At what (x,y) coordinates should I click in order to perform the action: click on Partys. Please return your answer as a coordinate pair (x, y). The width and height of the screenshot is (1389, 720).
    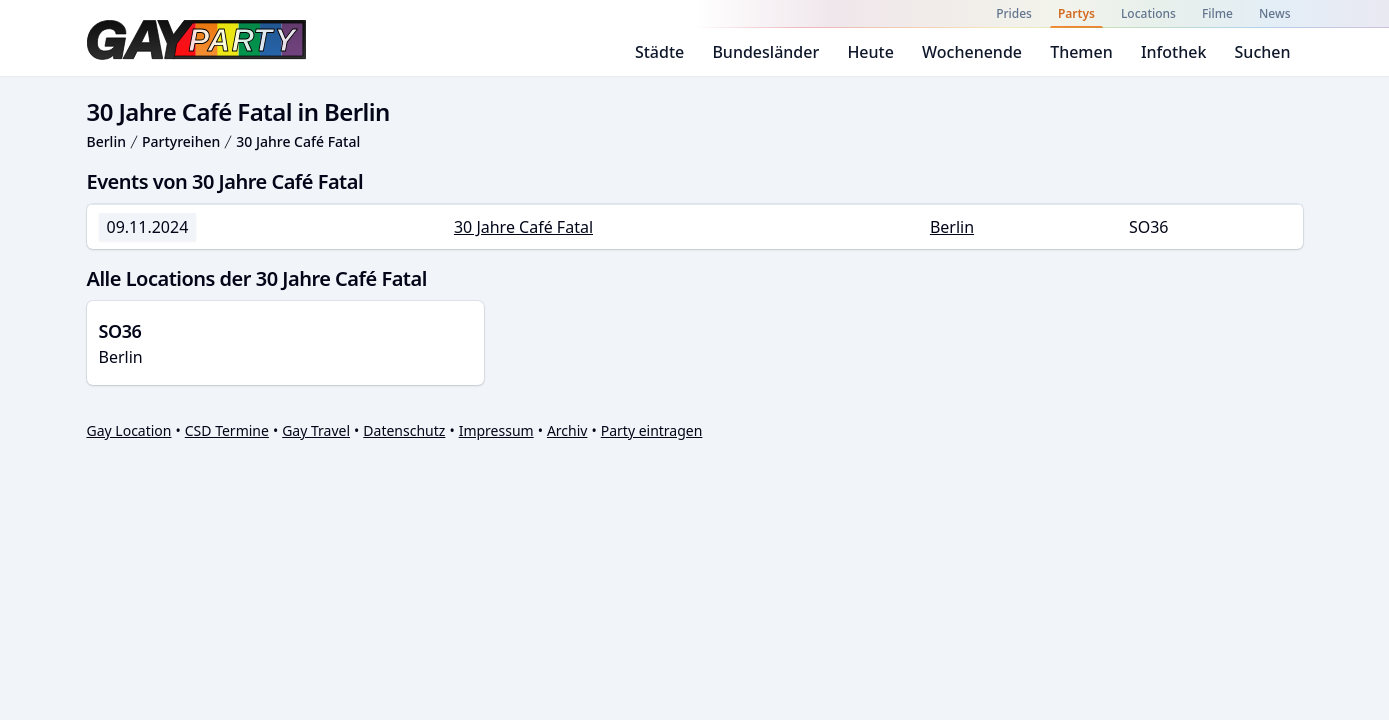
    Looking at the image, I should click on (1076, 13).